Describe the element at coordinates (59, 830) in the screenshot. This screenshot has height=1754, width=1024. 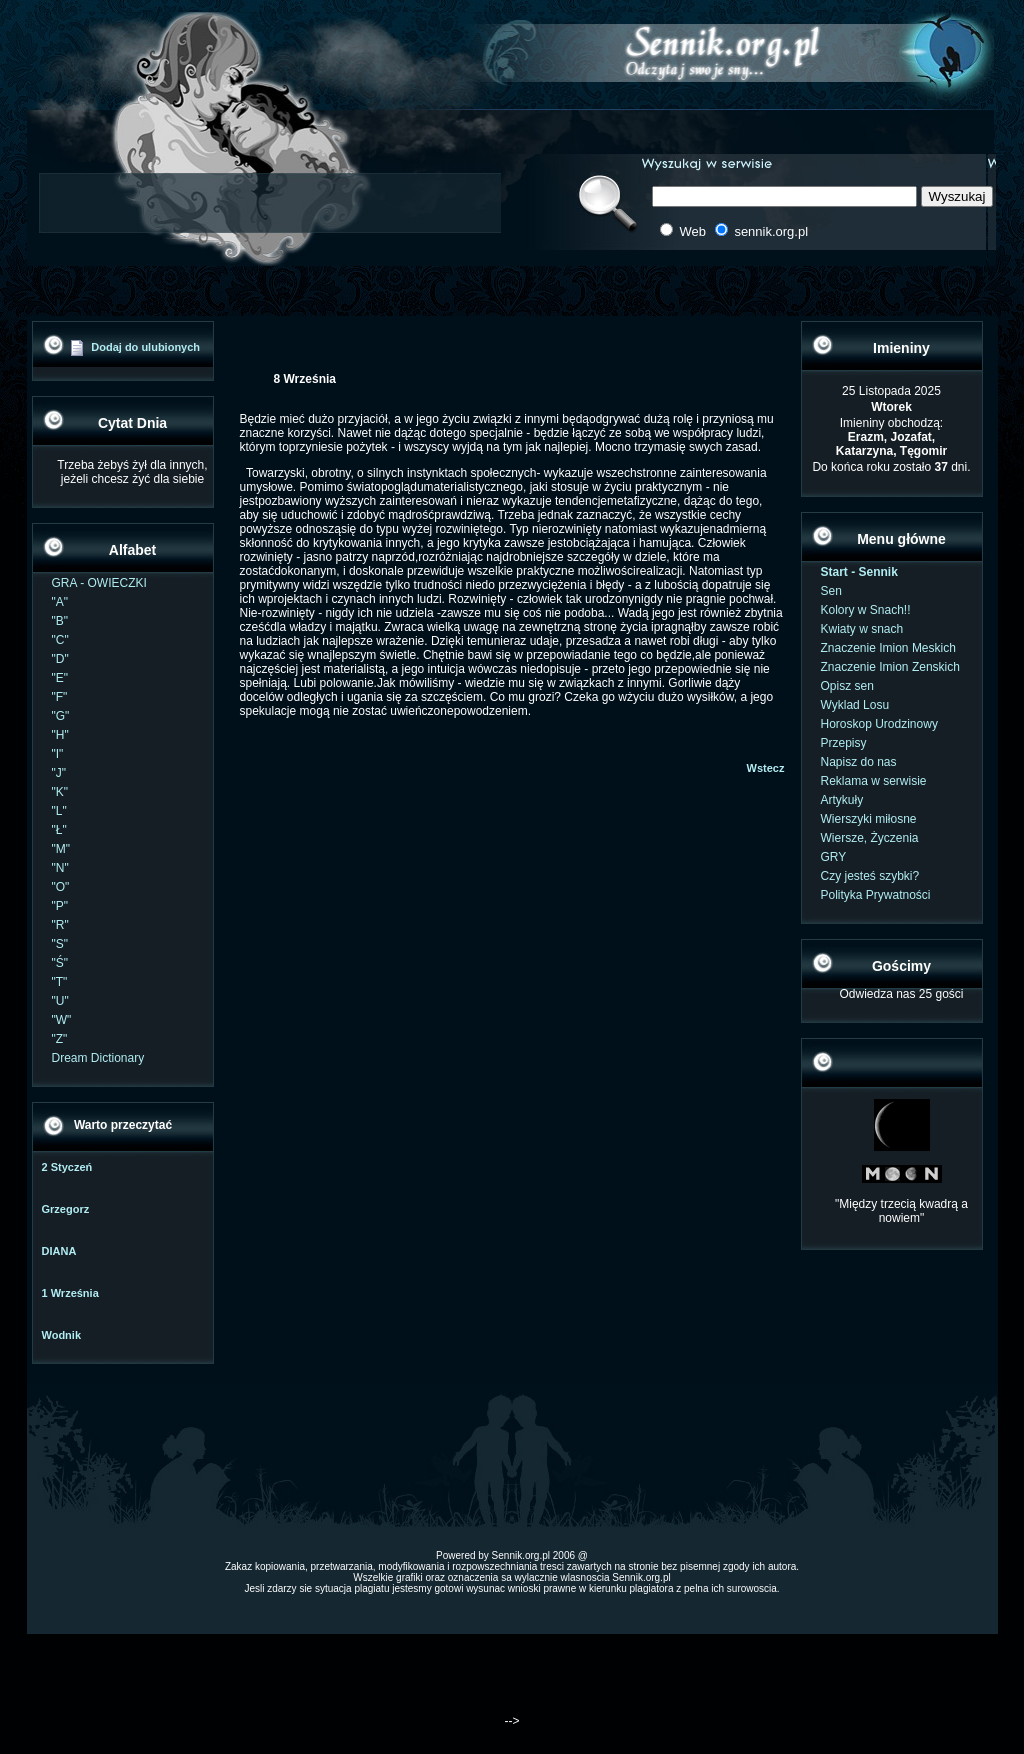
I see `"Ł"` at that location.